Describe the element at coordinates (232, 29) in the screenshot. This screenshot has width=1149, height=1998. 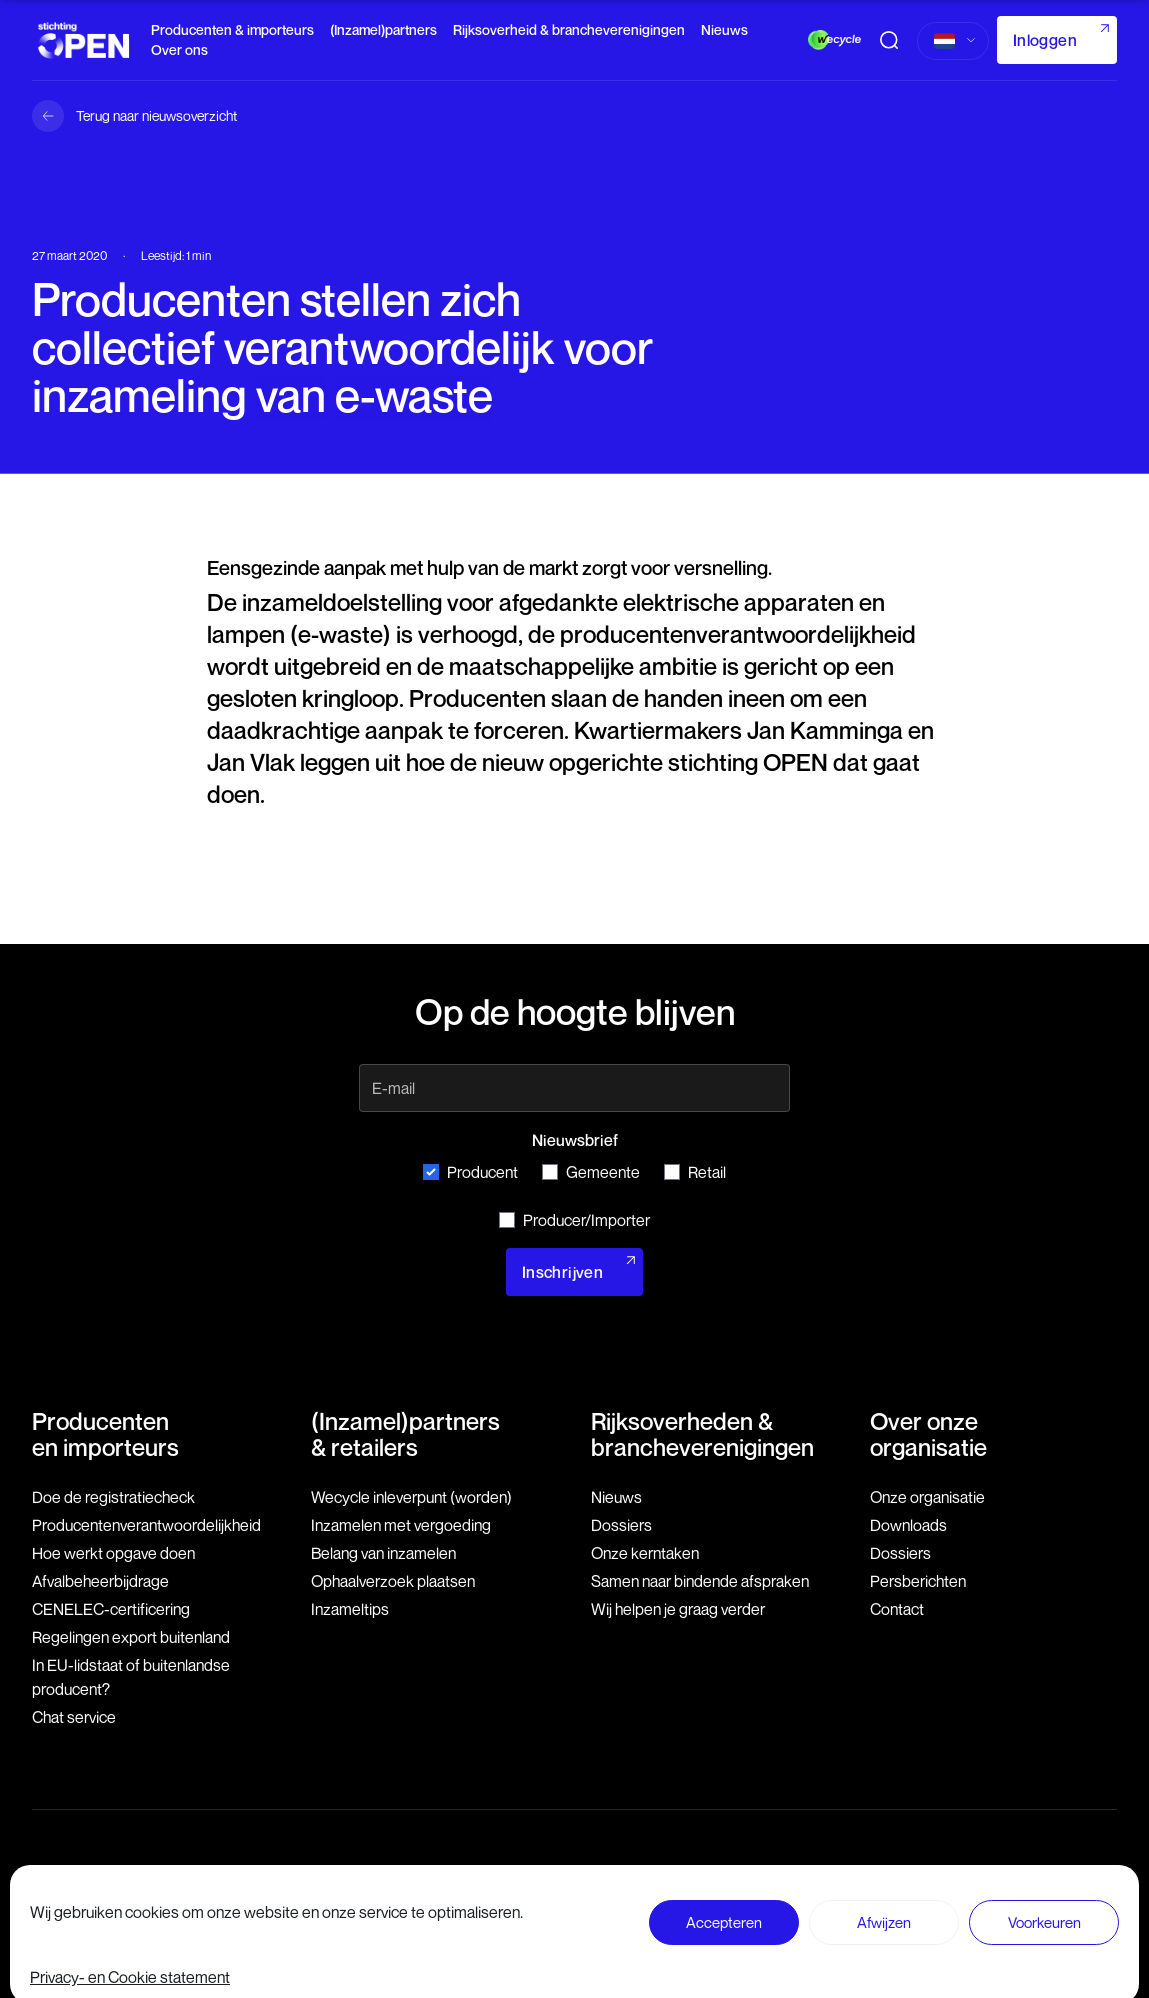
I see `Producenten & importeurs` at that location.